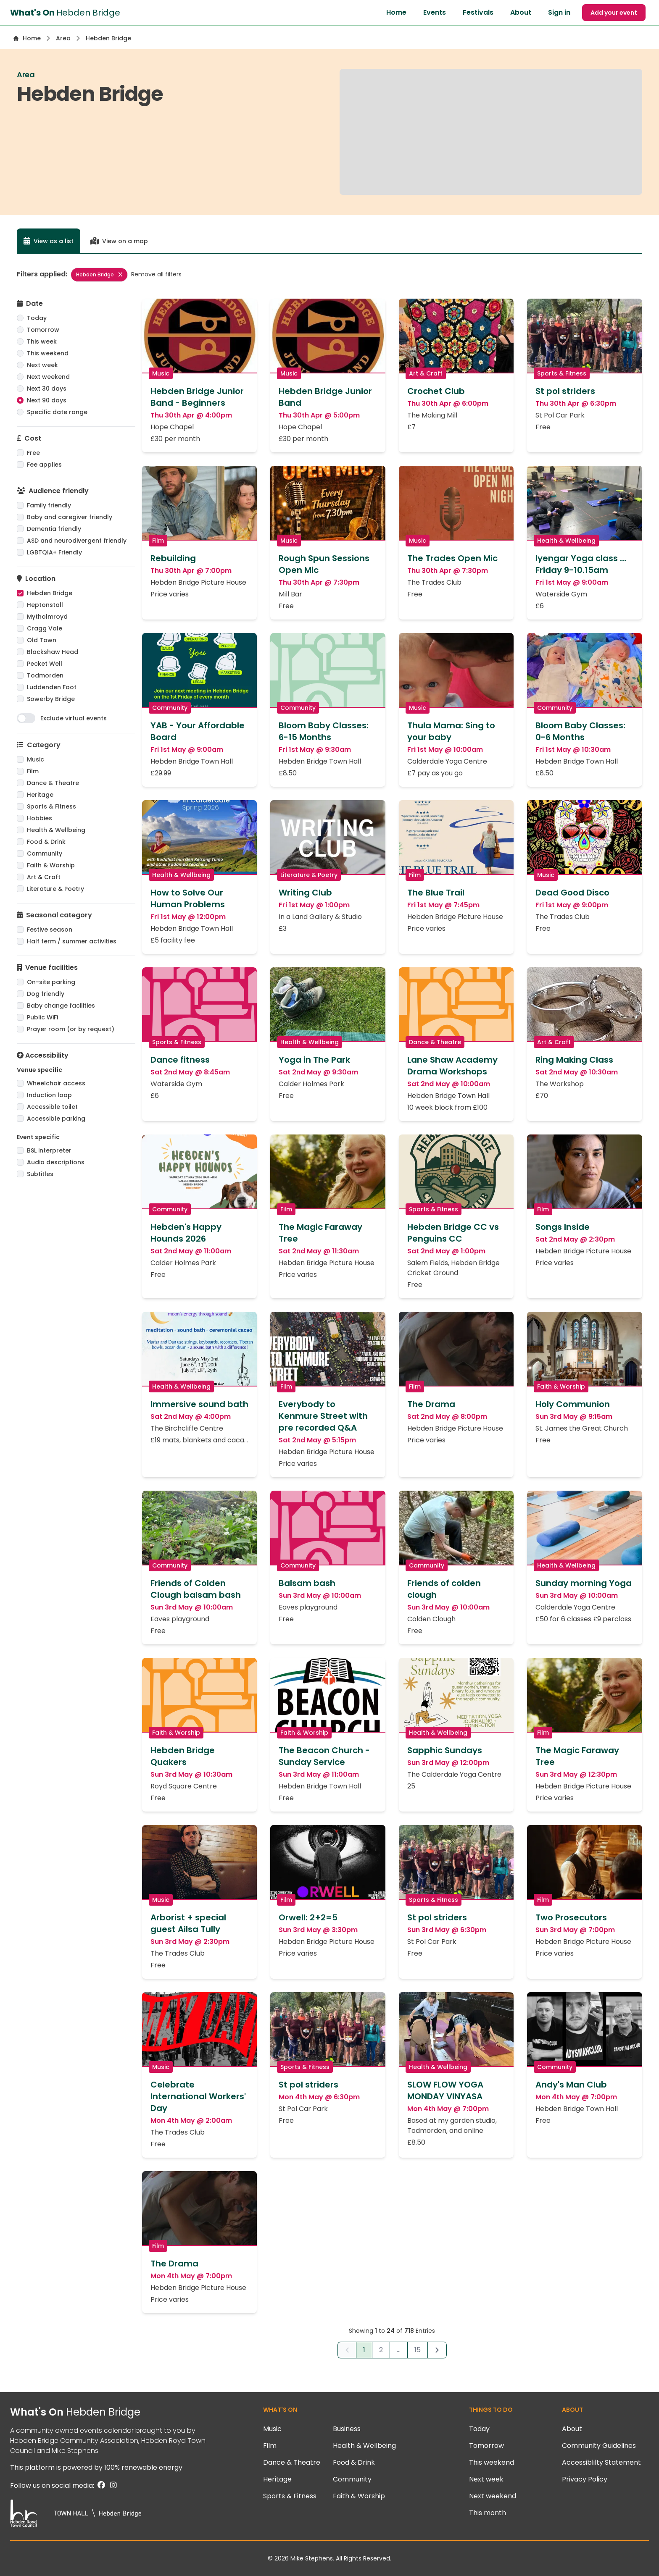 Image resolution: width=659 pixels, height=2576 pixels. What do you see at coordinates (45, 675) in the screenshot?
I see `Todmorden` at bounding box center [45, 675].